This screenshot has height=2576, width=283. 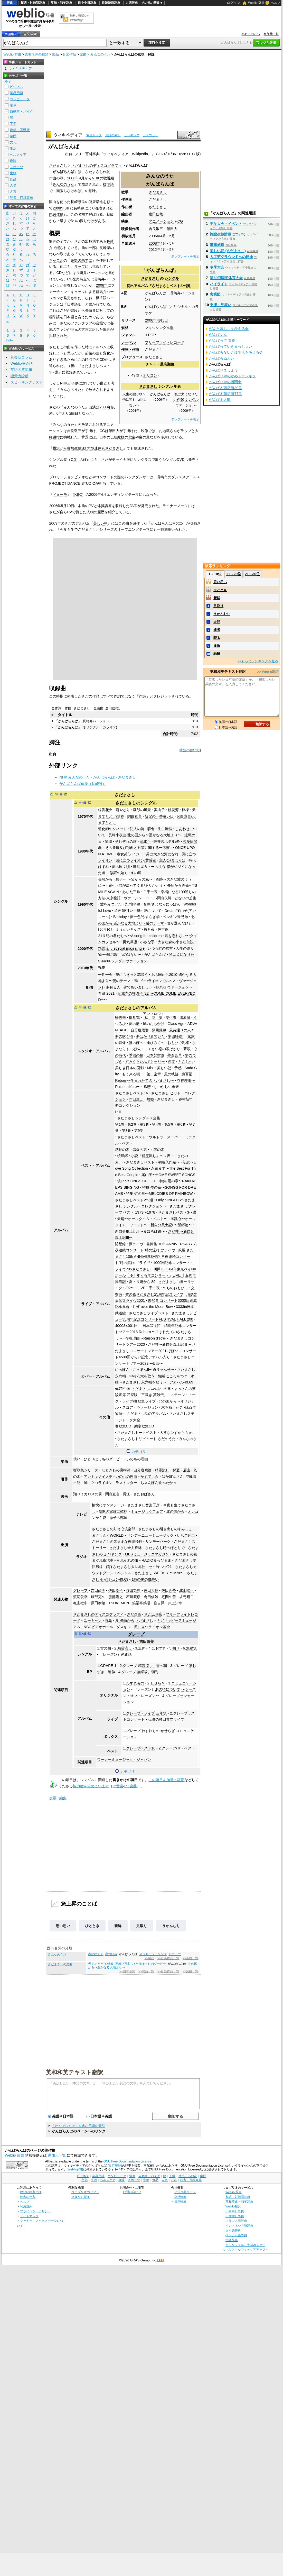 I want to click on さだ工務店, so click(x=153, y=1614).